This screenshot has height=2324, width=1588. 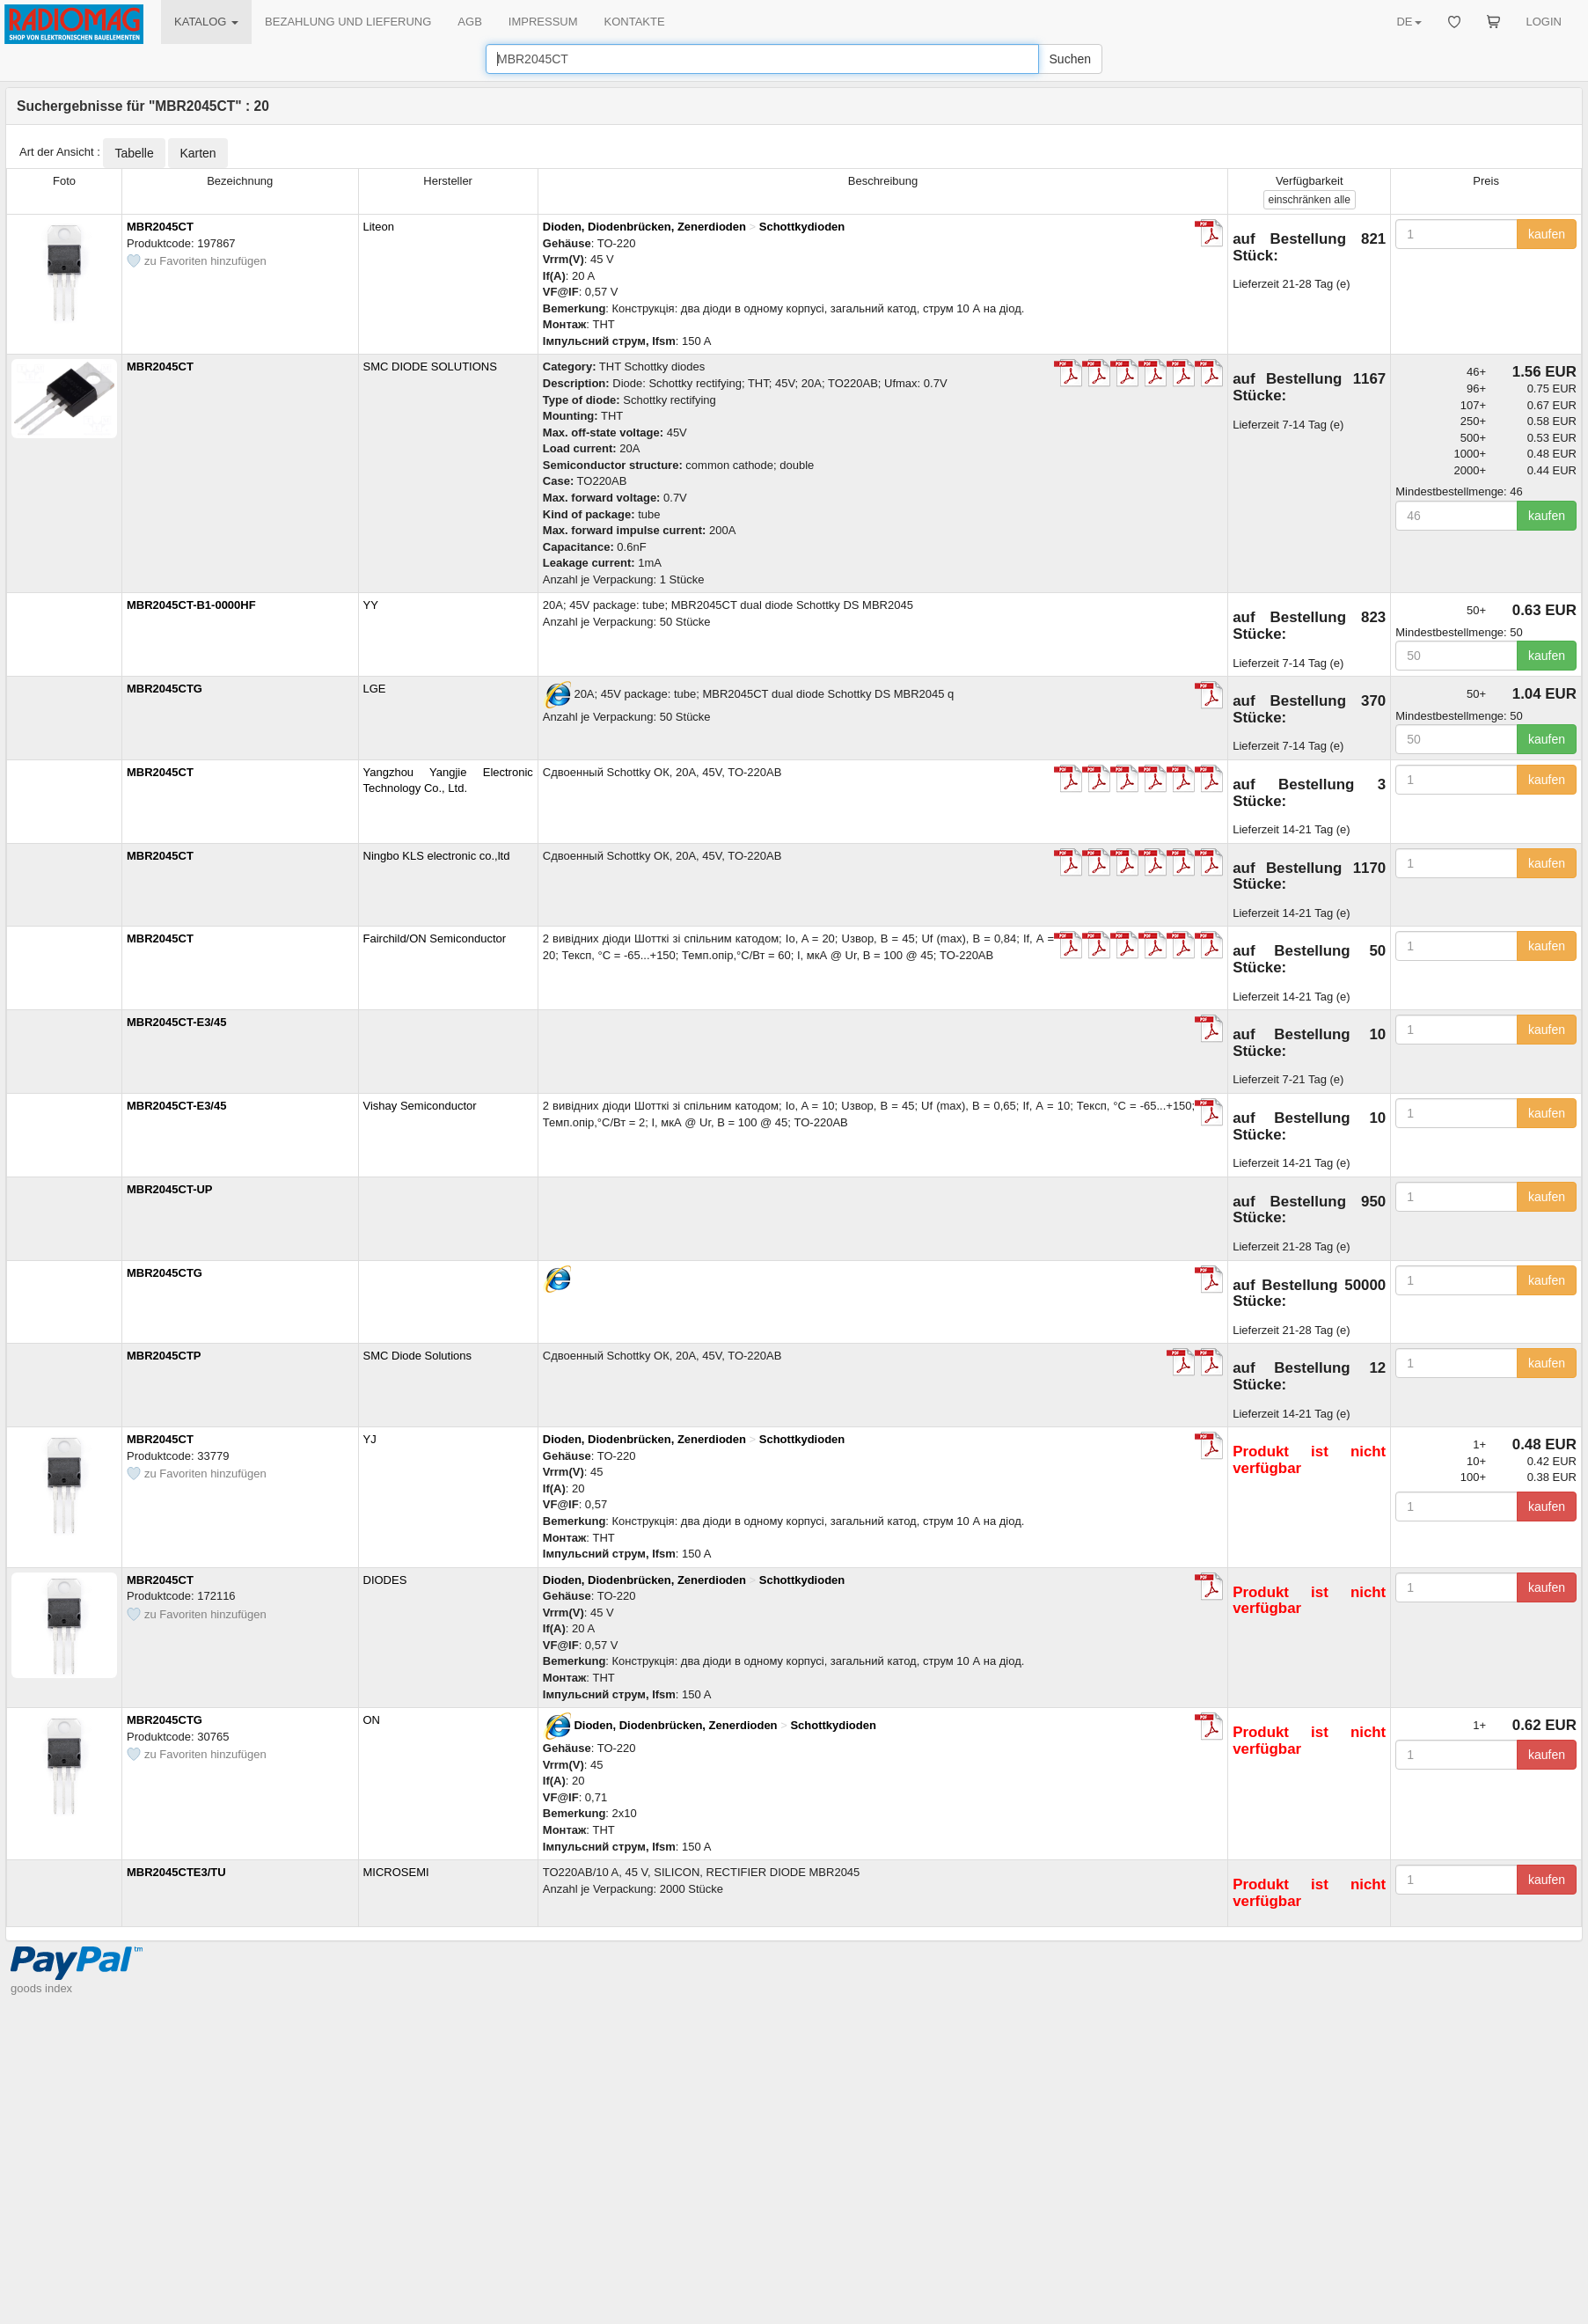 I want to click on Ningbo KLS electronic co.,ltd, so click(x=436, y=855).